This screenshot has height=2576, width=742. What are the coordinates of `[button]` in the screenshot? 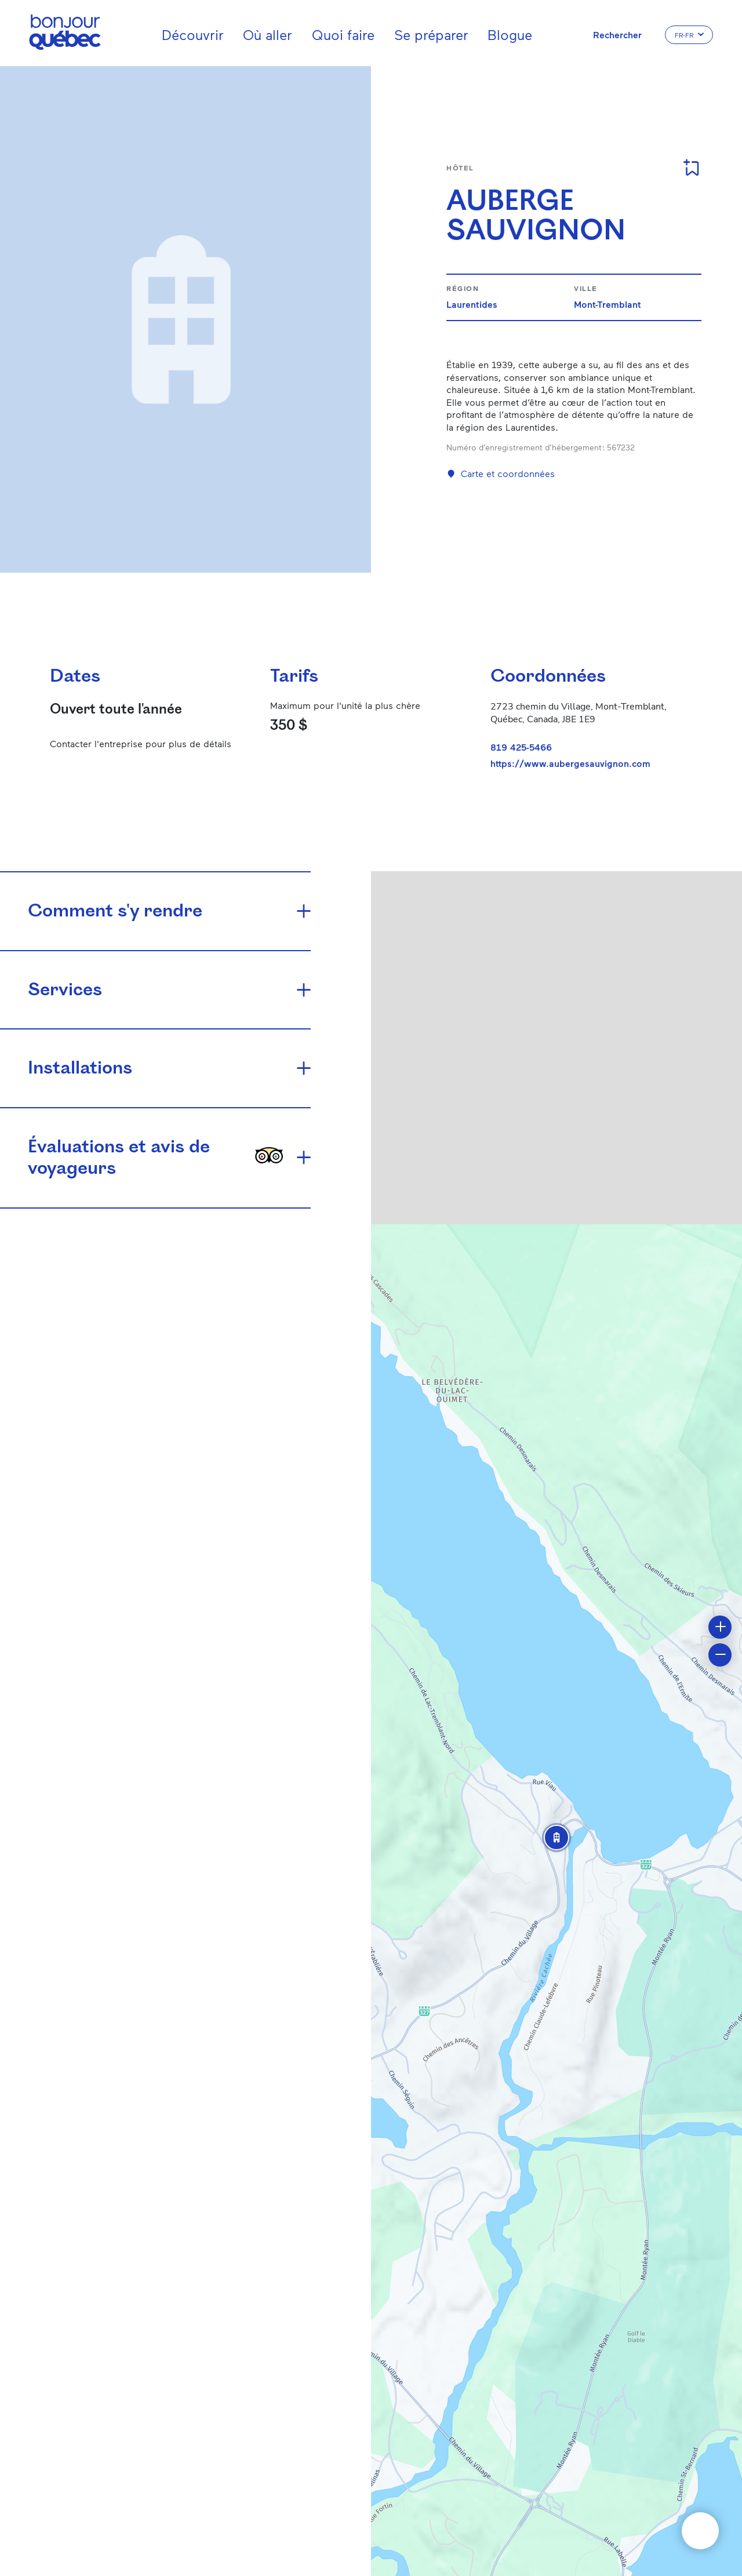 It's located at (556, 1837).